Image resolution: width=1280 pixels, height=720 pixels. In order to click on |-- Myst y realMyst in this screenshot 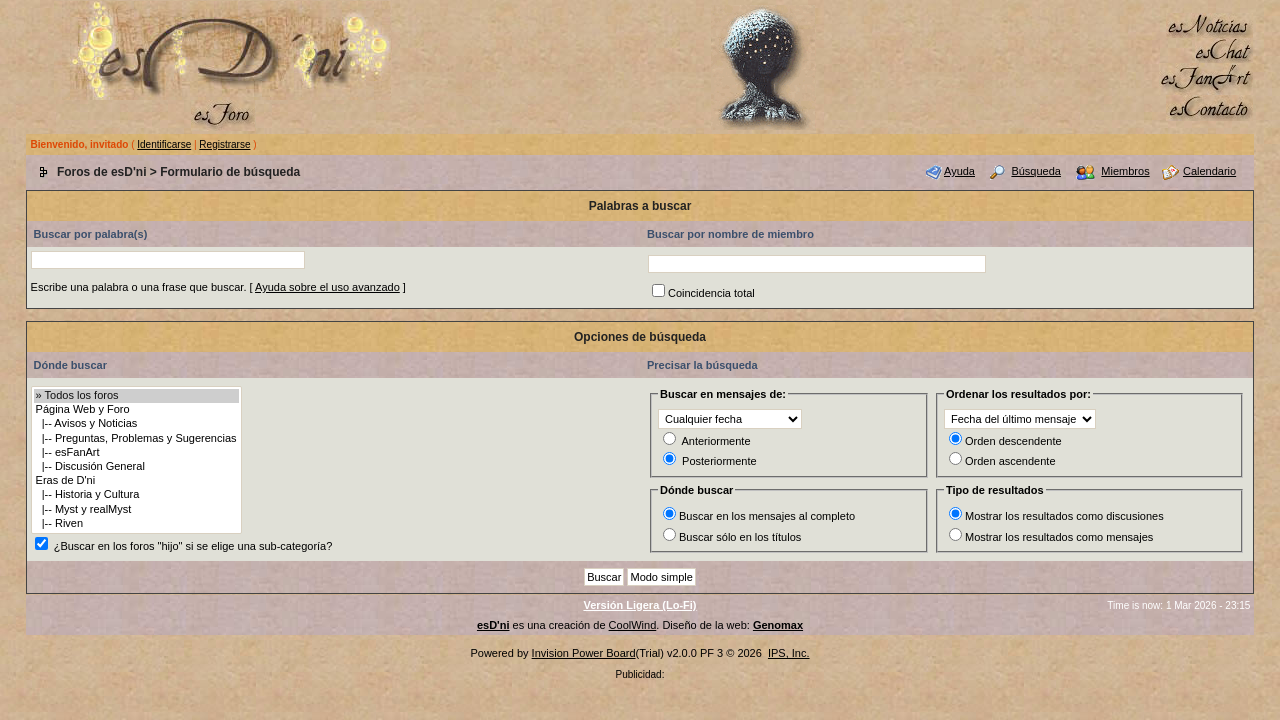, I will do `click(136, 510)`.